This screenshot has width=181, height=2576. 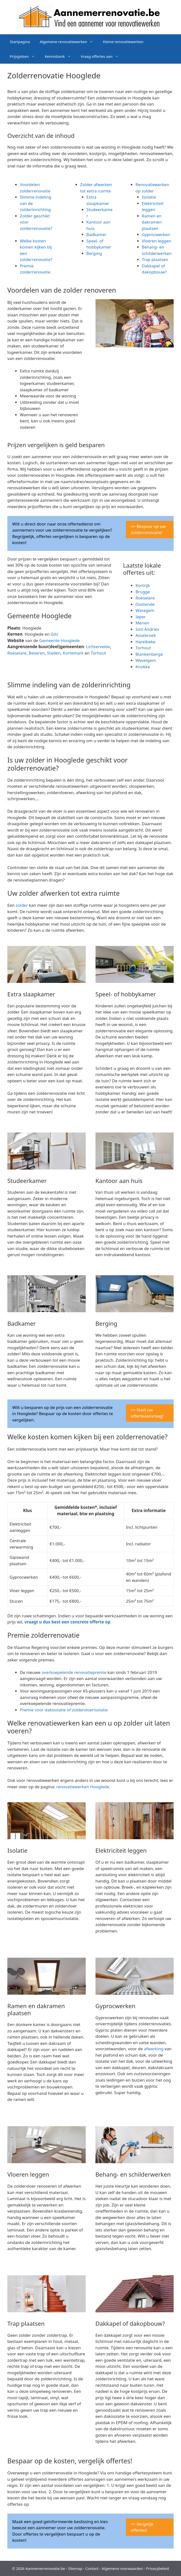 What do you see at coordinates (142, 592) in the screenshot?
I see `Brugge` at bounding box center [142, 592].